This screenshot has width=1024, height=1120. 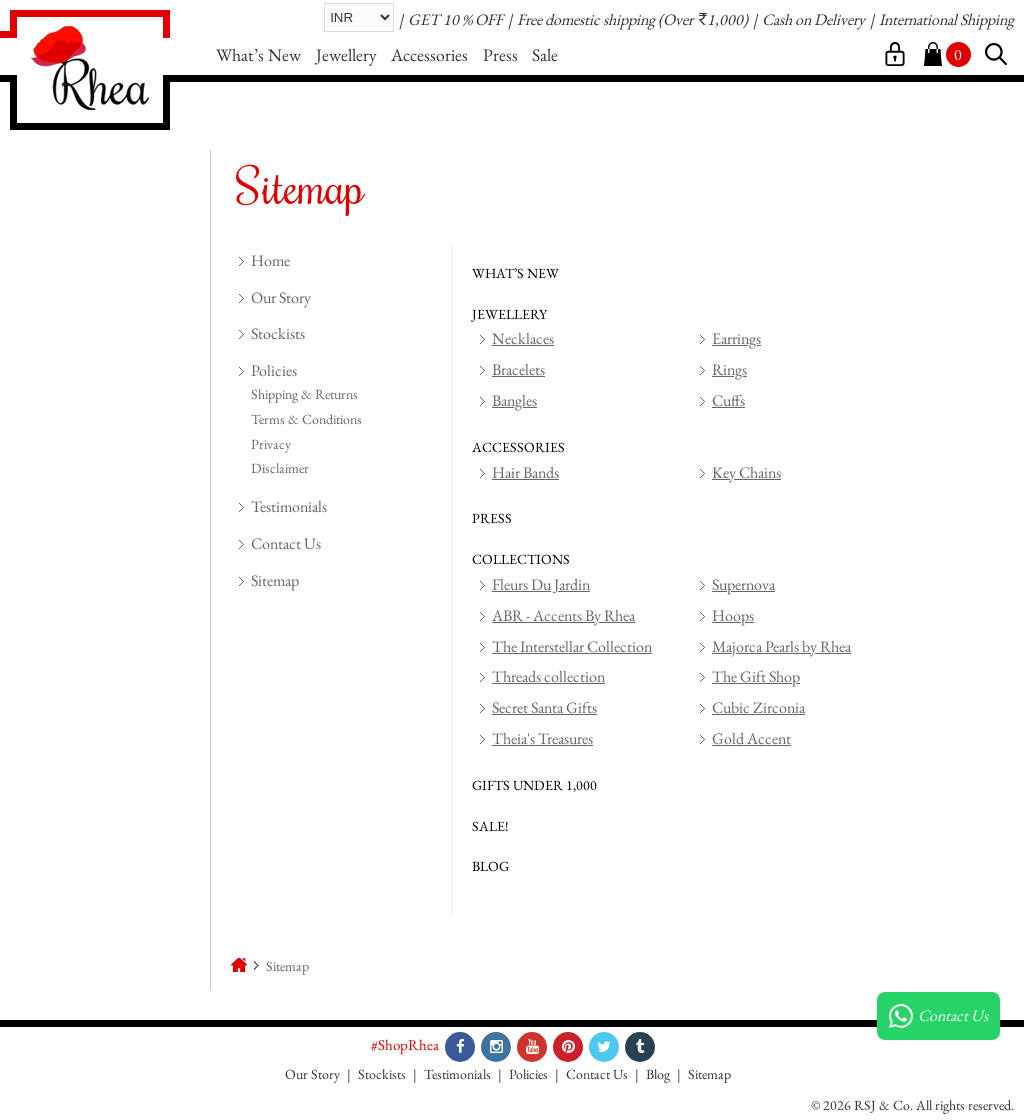 What do you see at coordinates (280, 468) in the screenshot?
I see `Disclaimer` at bounding box center [280, 468].